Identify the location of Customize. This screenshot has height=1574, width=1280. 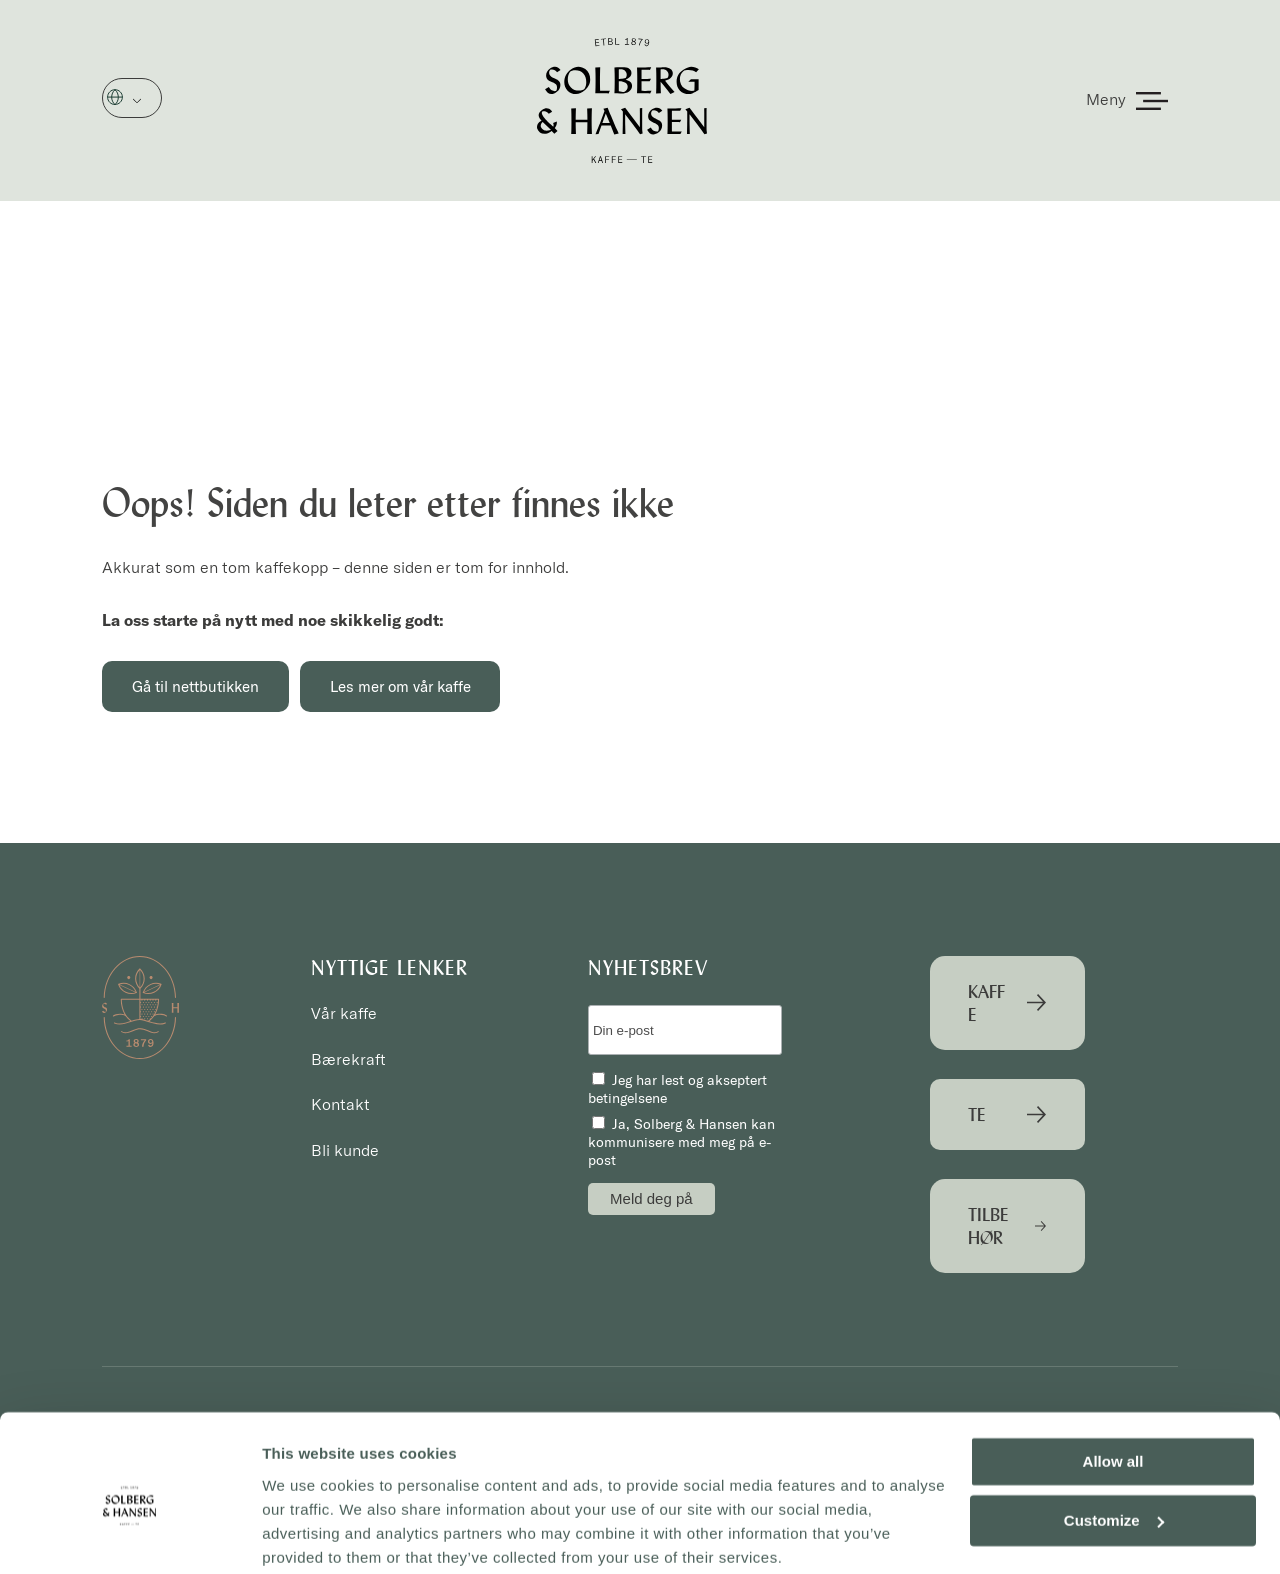
(1114, 1442).